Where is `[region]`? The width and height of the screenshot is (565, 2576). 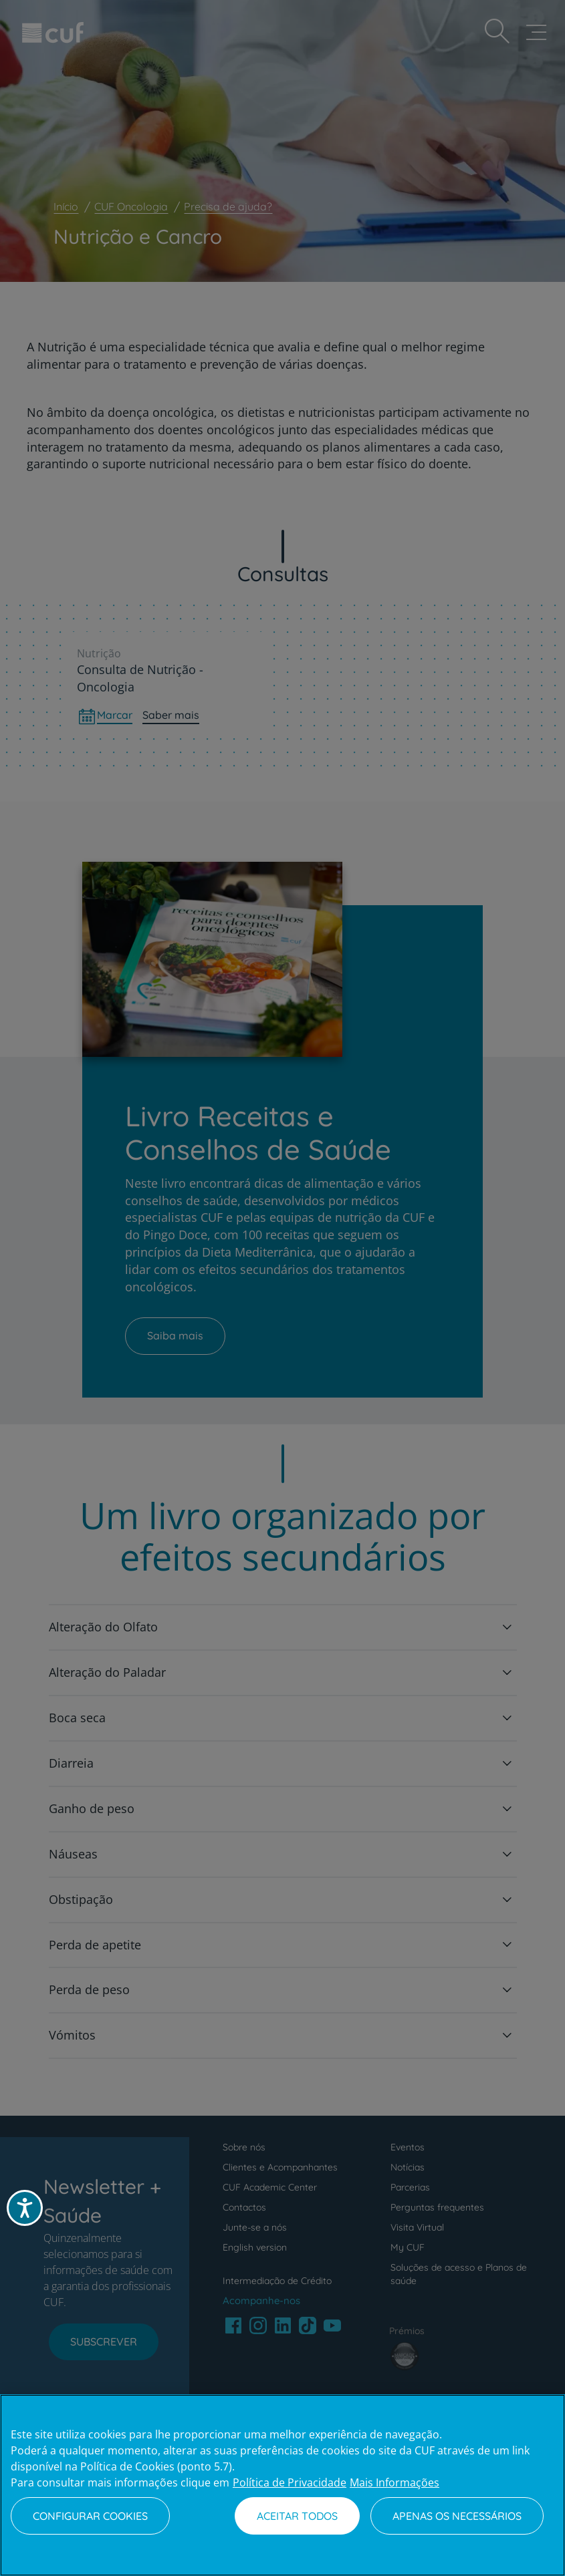
[region] is located at coordinates (282, 2485).